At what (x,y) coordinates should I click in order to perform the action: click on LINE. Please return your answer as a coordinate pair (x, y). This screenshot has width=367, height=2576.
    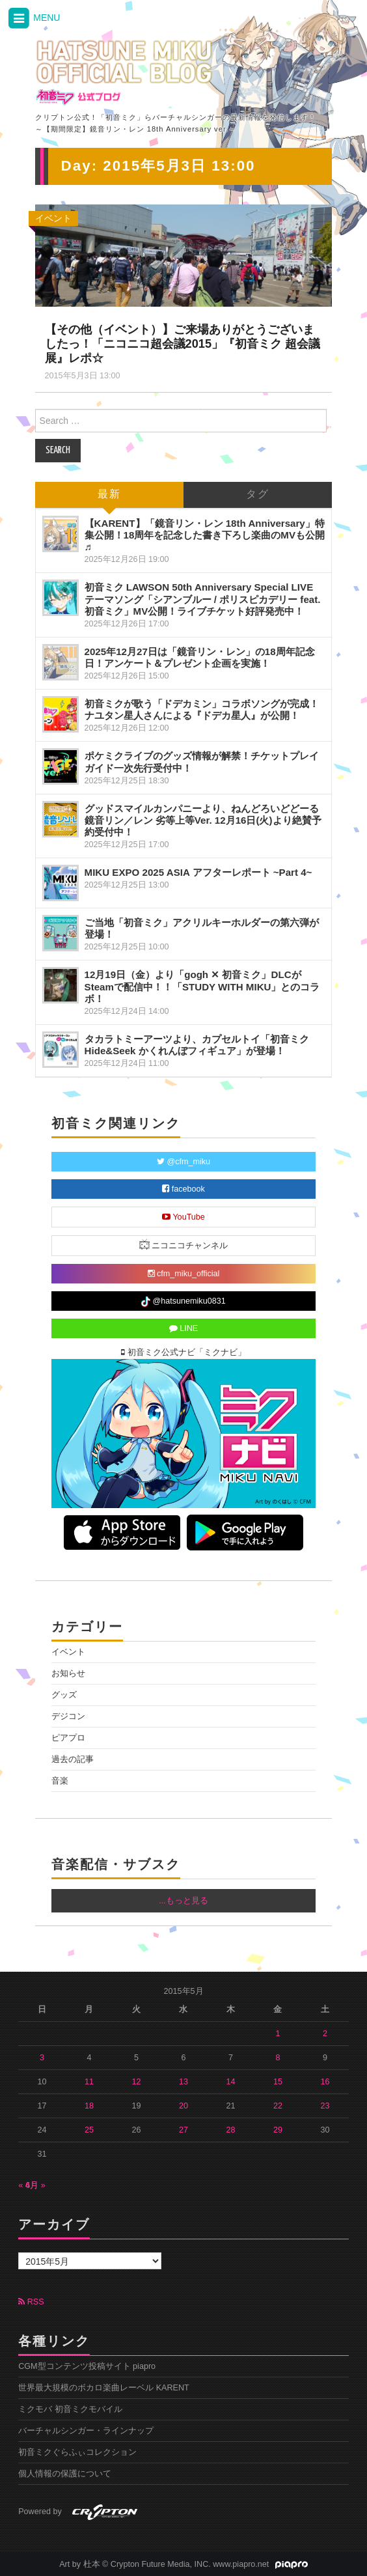
    Looking at the image, I should click on (183, 1328).